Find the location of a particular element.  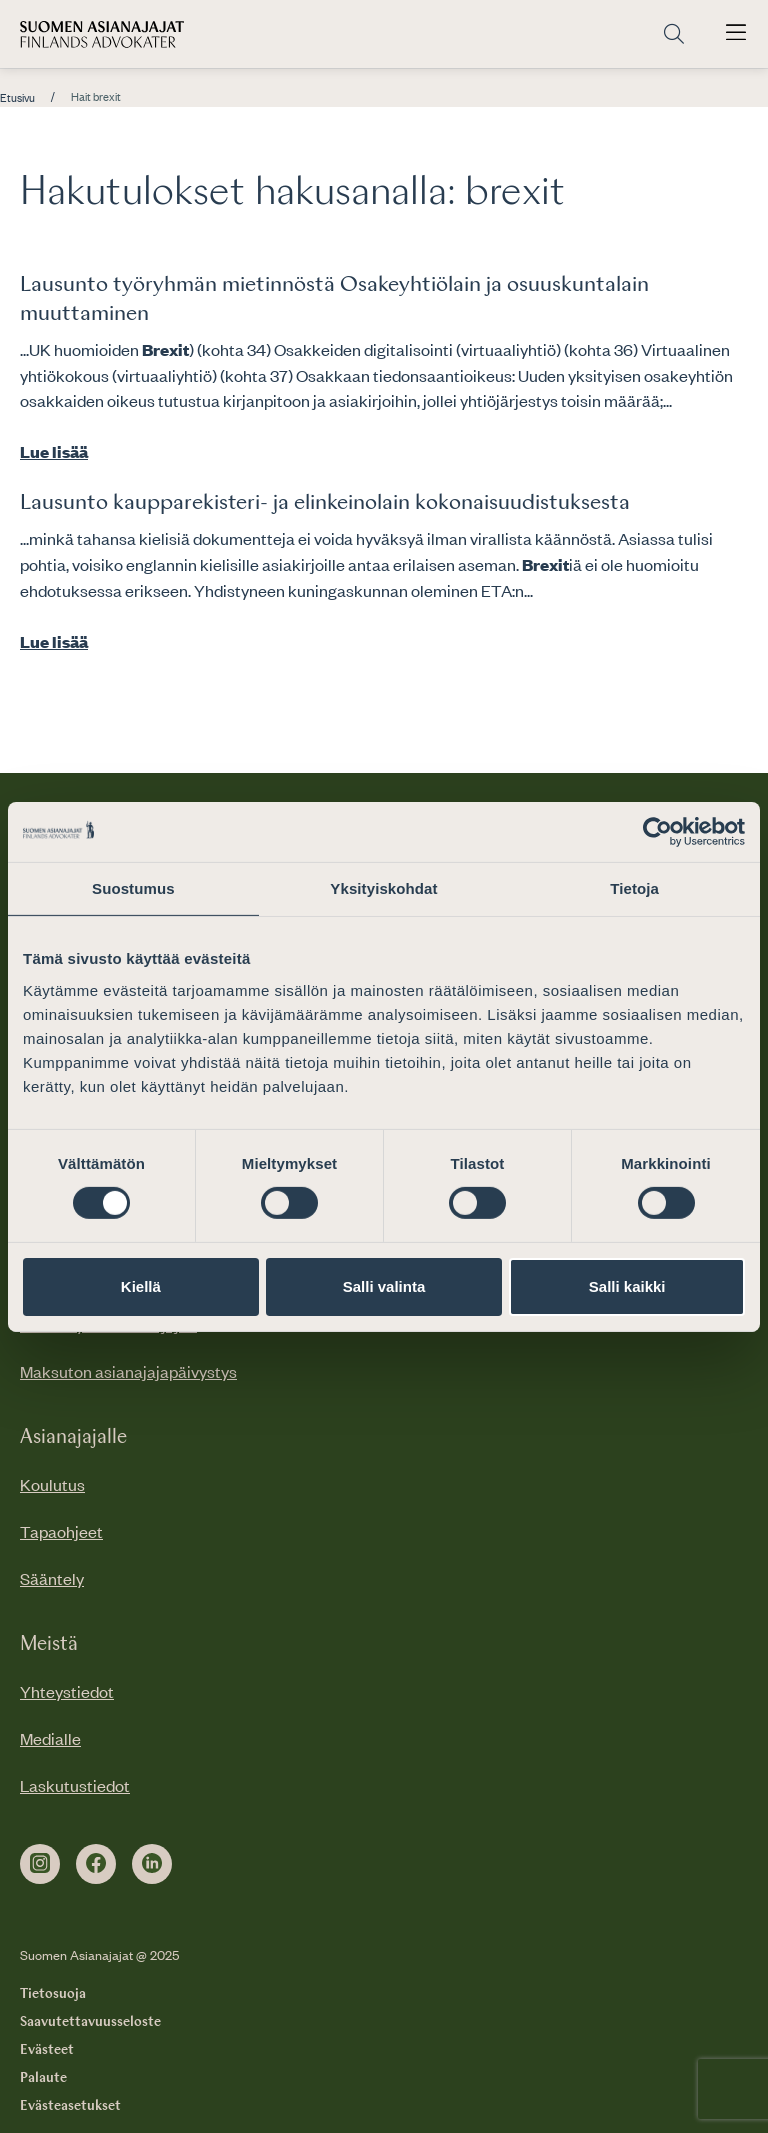

Tapaohjeet is located at coordinates (61, 1531).